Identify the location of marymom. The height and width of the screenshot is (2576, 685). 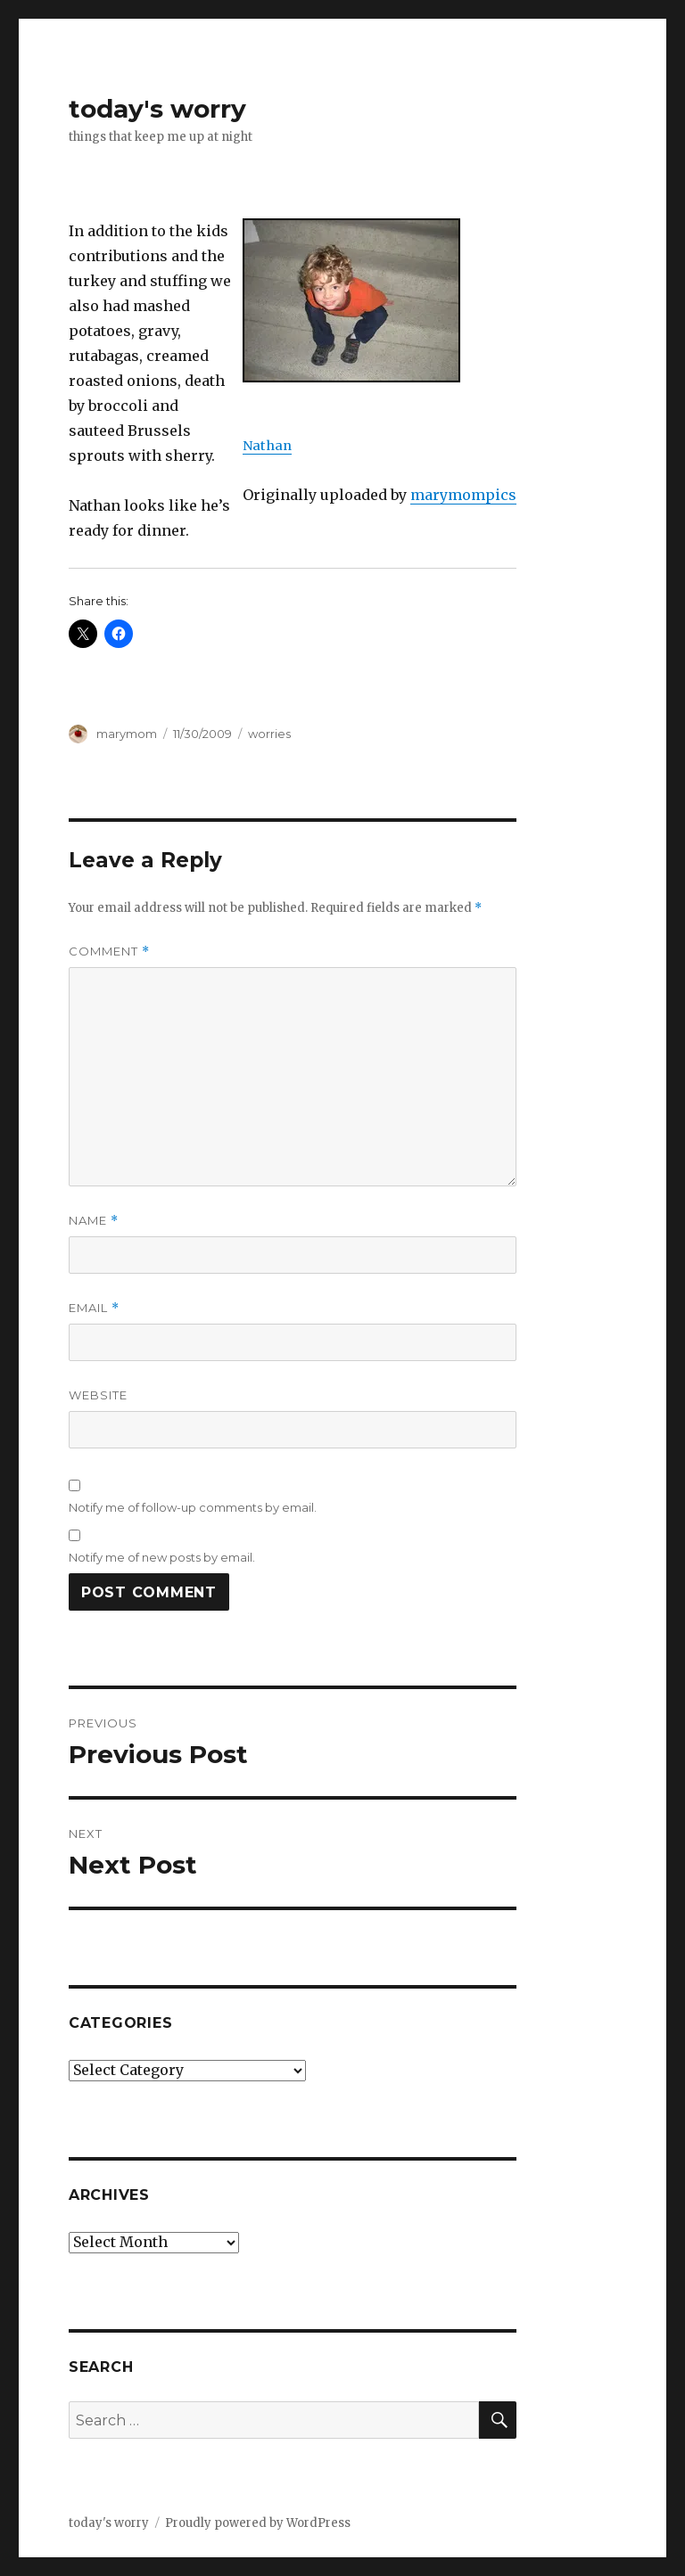
(126, 733).